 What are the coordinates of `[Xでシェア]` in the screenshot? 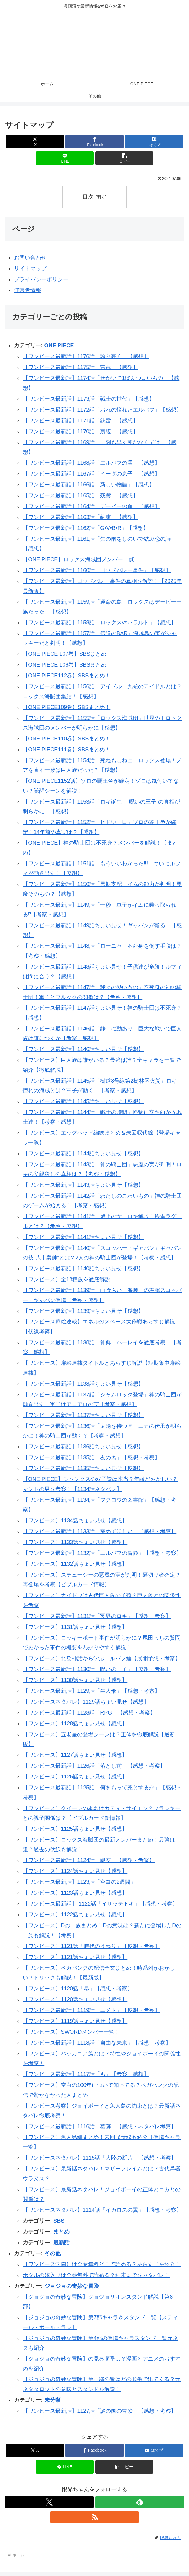 It's located at (35, 141).